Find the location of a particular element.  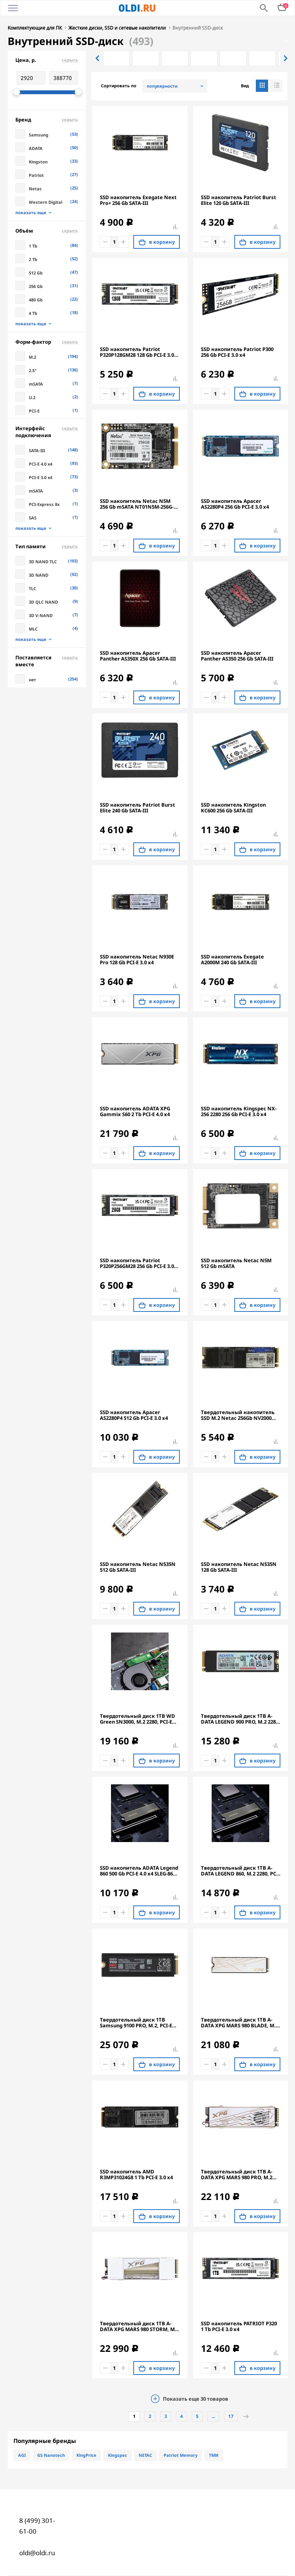

SSD накопитель Apacer AS2280P4 256 Gb PCI-E 3.0 x4 is located at coordinates (235, 504).